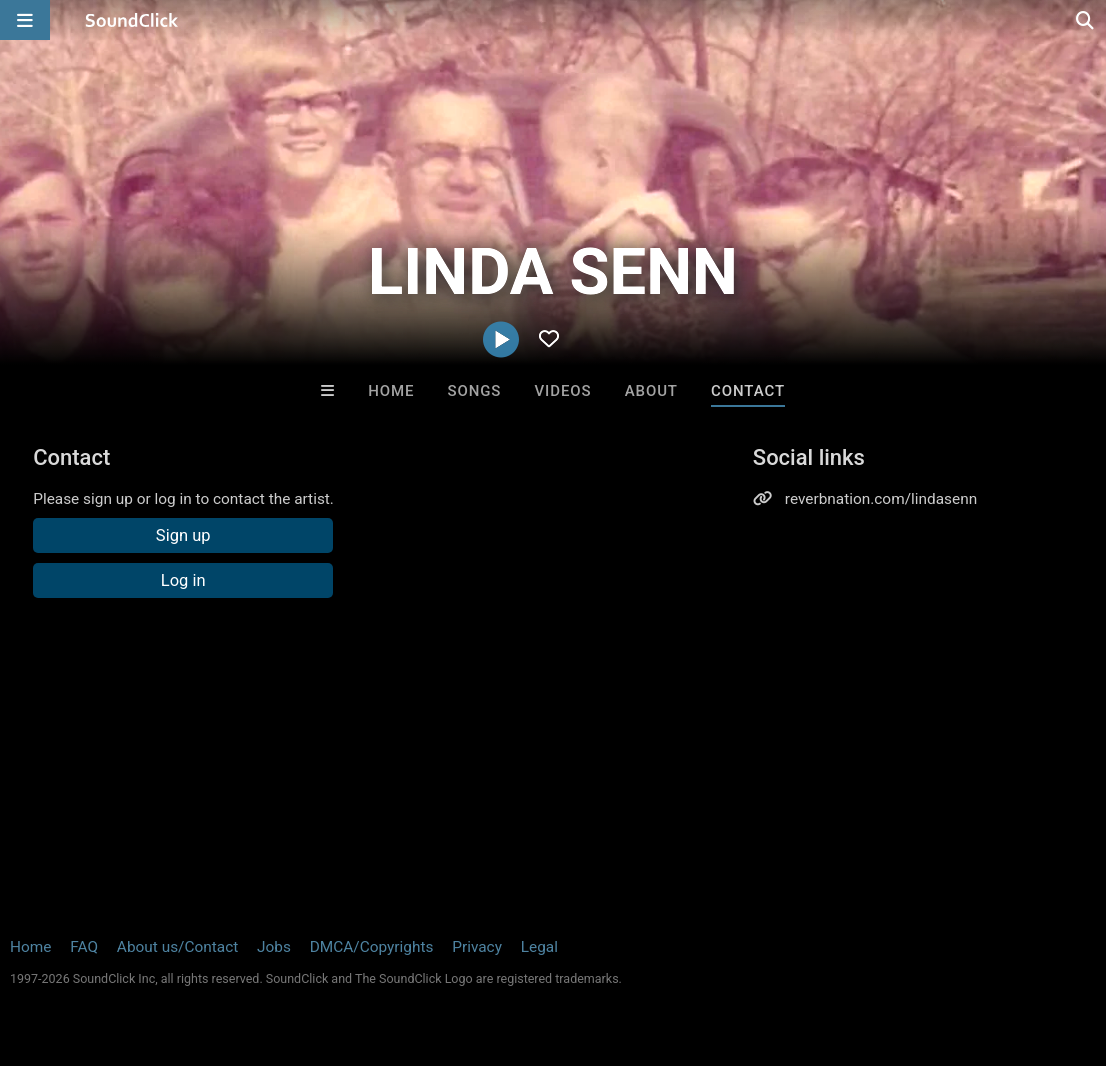 This screenshot has width=1106, height=1066. What do you see at coordinates (748, 391) in the screenshot?
I see `Contact` at bounding box center [748, 391].